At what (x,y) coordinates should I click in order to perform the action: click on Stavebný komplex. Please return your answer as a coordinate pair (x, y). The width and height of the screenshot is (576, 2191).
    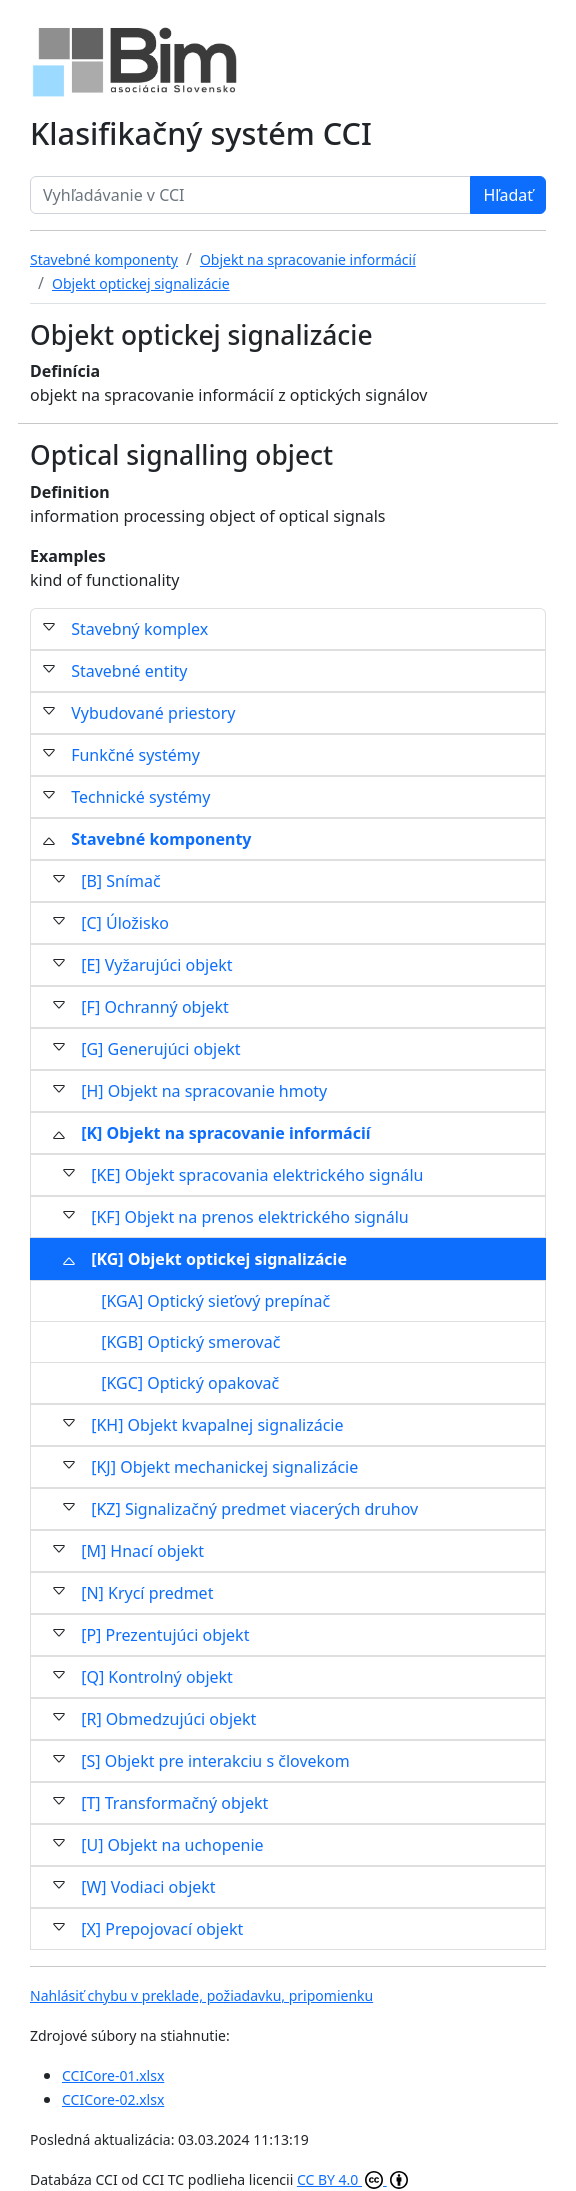
    Looking at the image, I should click on (139, 629).